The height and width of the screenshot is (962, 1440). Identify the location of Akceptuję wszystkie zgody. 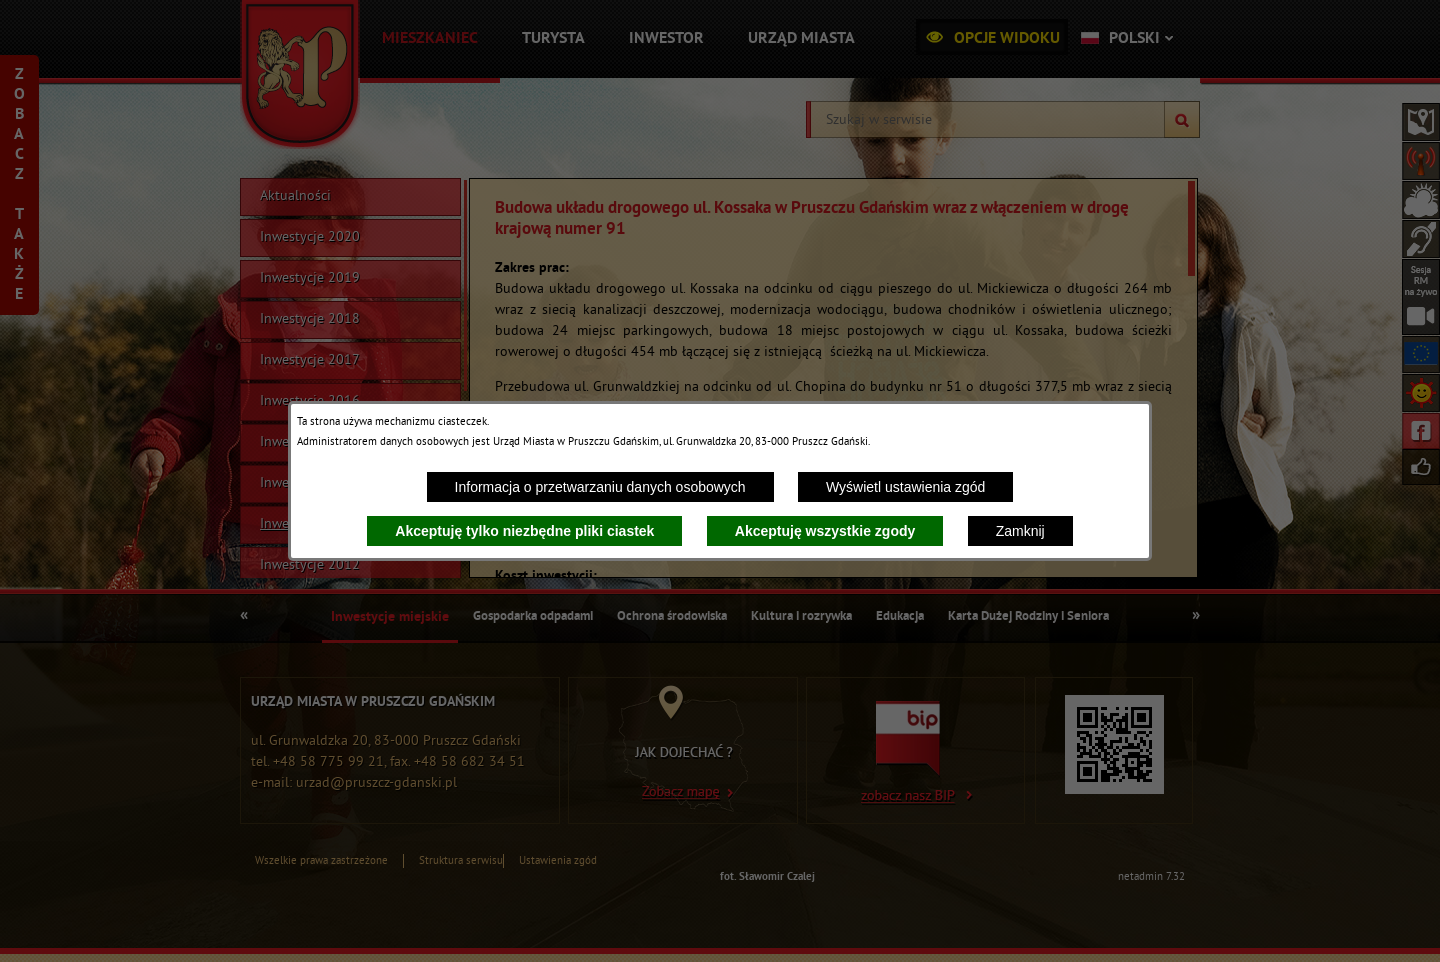
(825, 531).